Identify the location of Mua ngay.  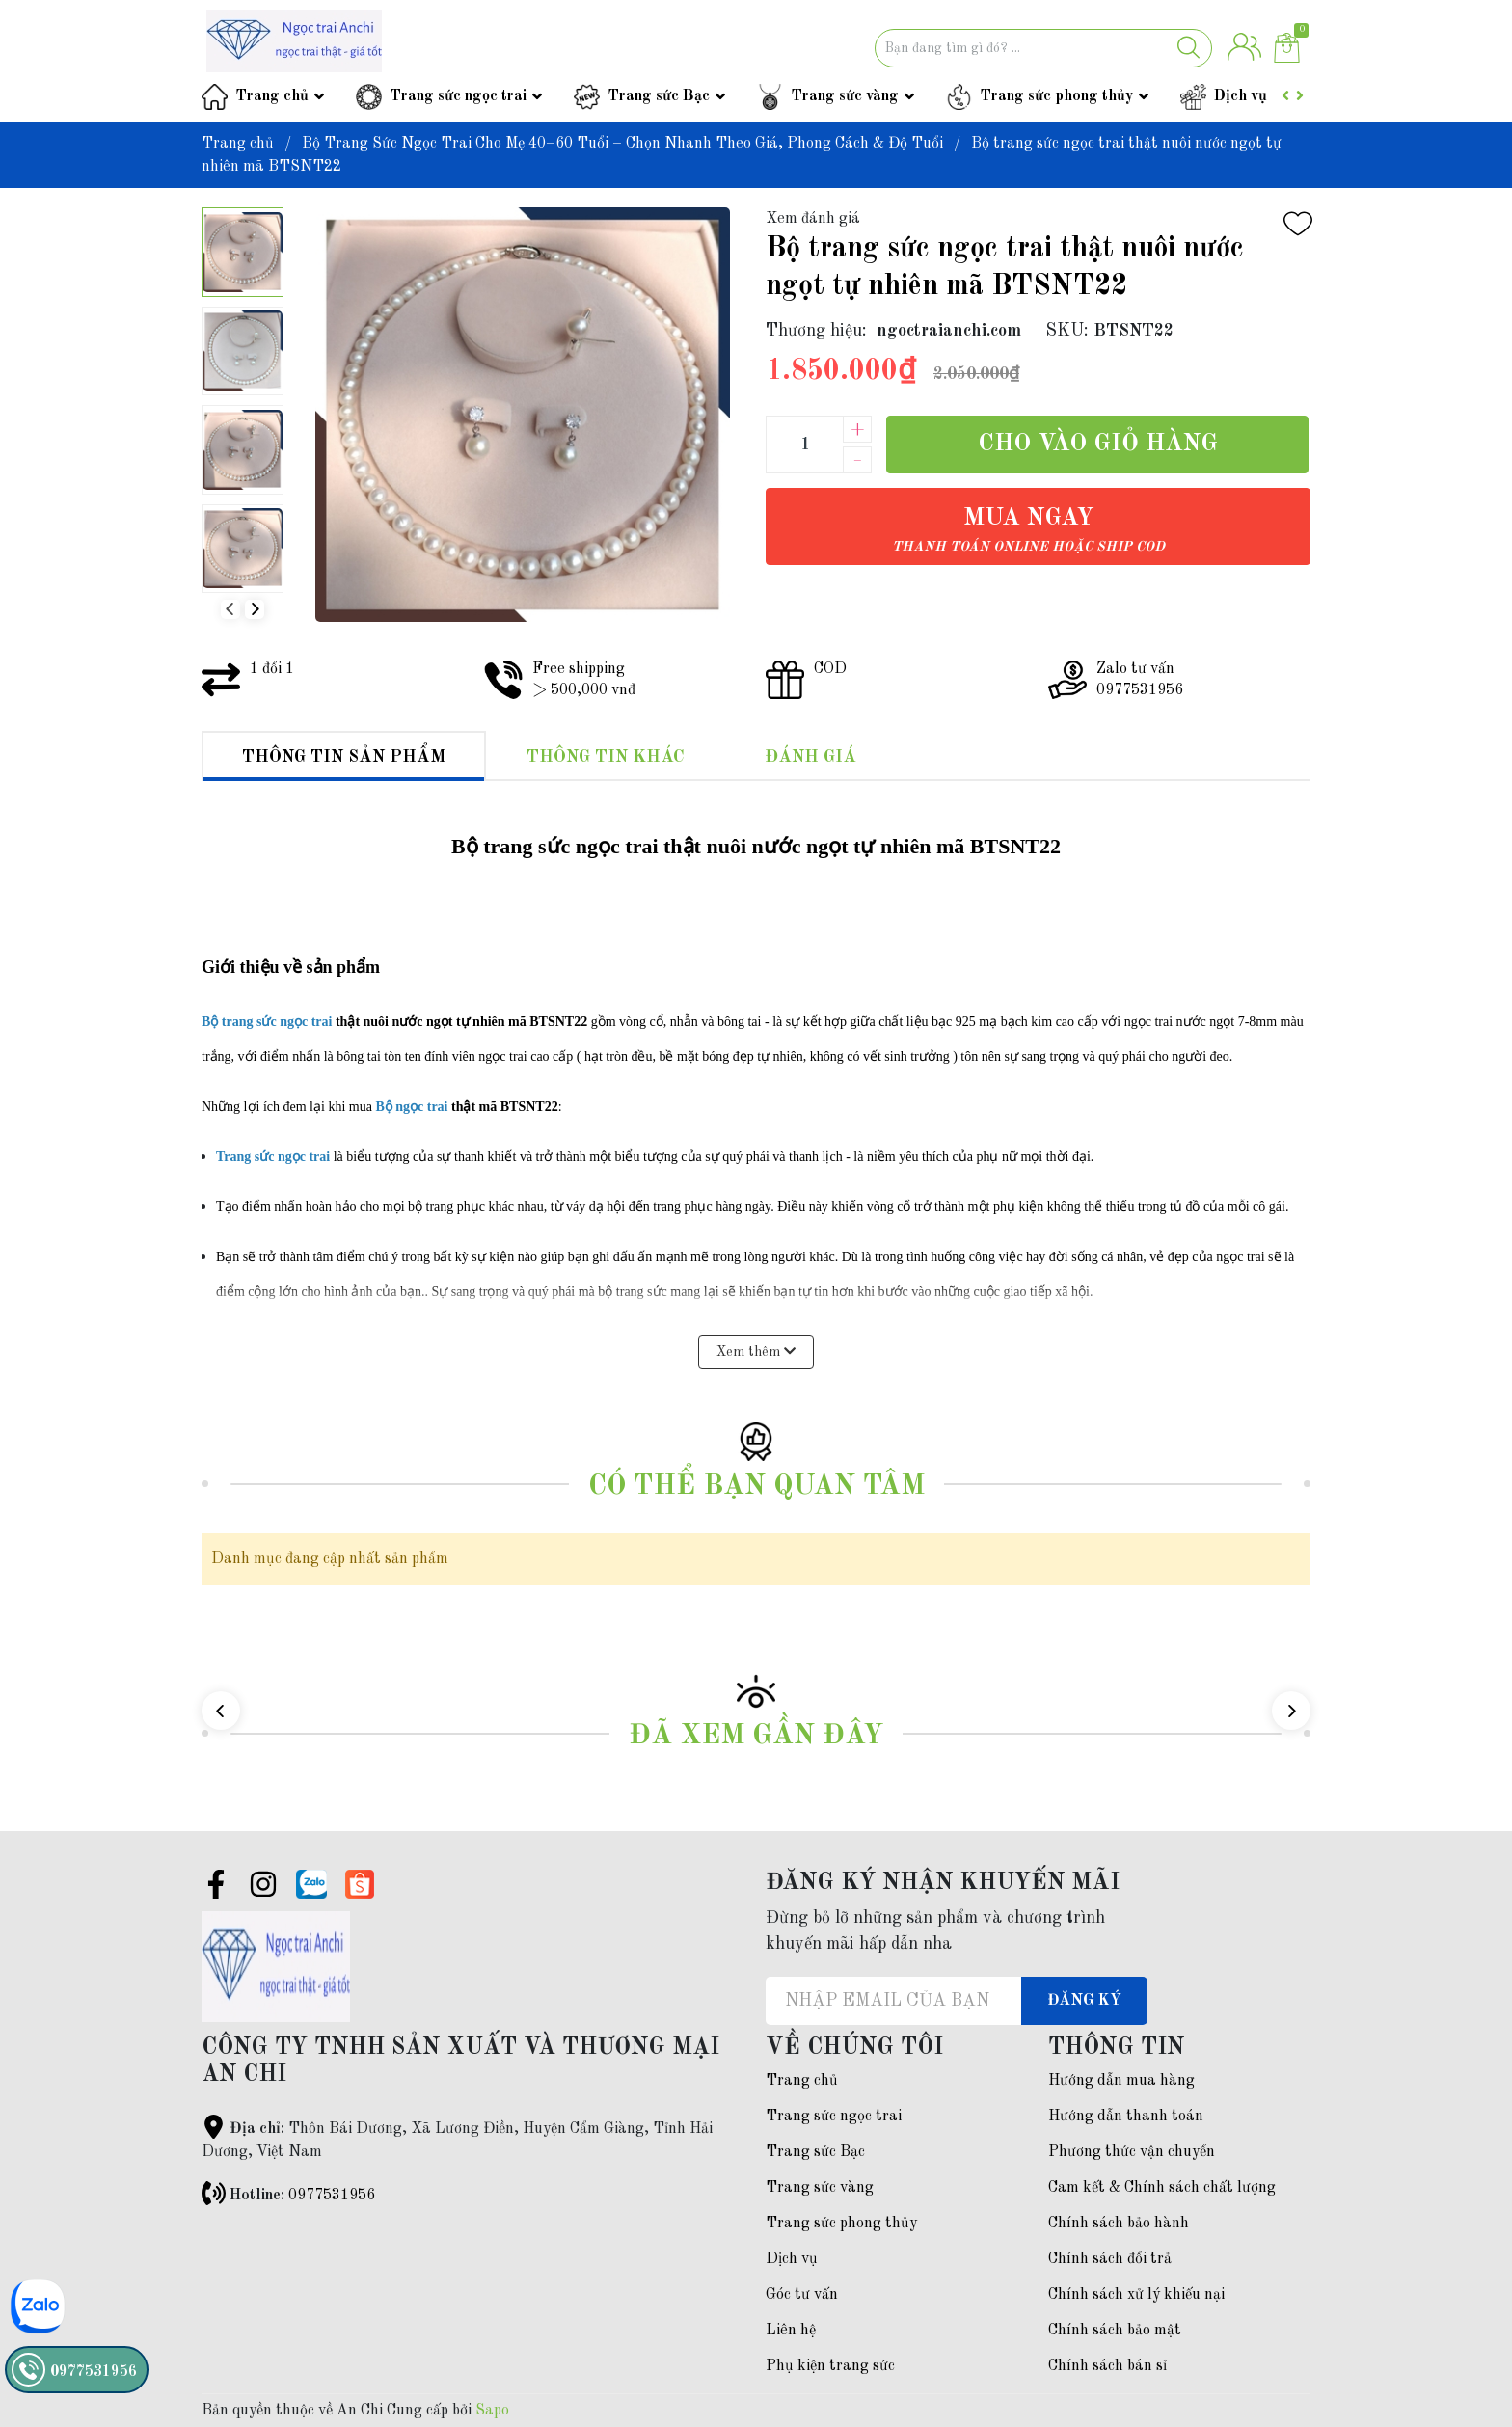
(1028, 529).